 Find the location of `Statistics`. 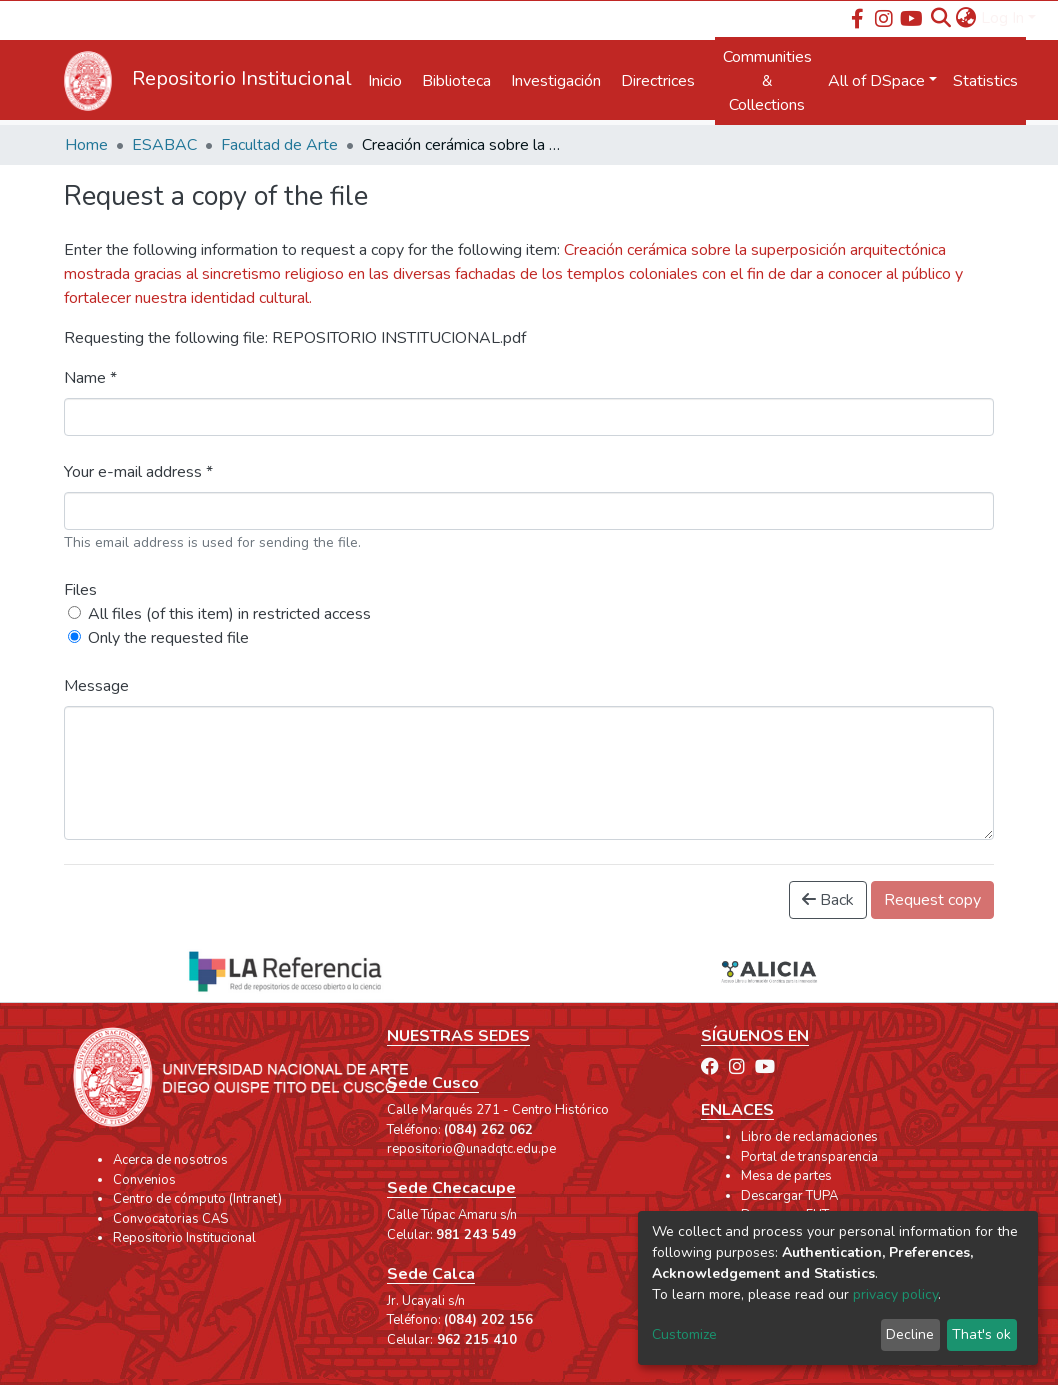

Statistics is located at coordinates (985, 81).